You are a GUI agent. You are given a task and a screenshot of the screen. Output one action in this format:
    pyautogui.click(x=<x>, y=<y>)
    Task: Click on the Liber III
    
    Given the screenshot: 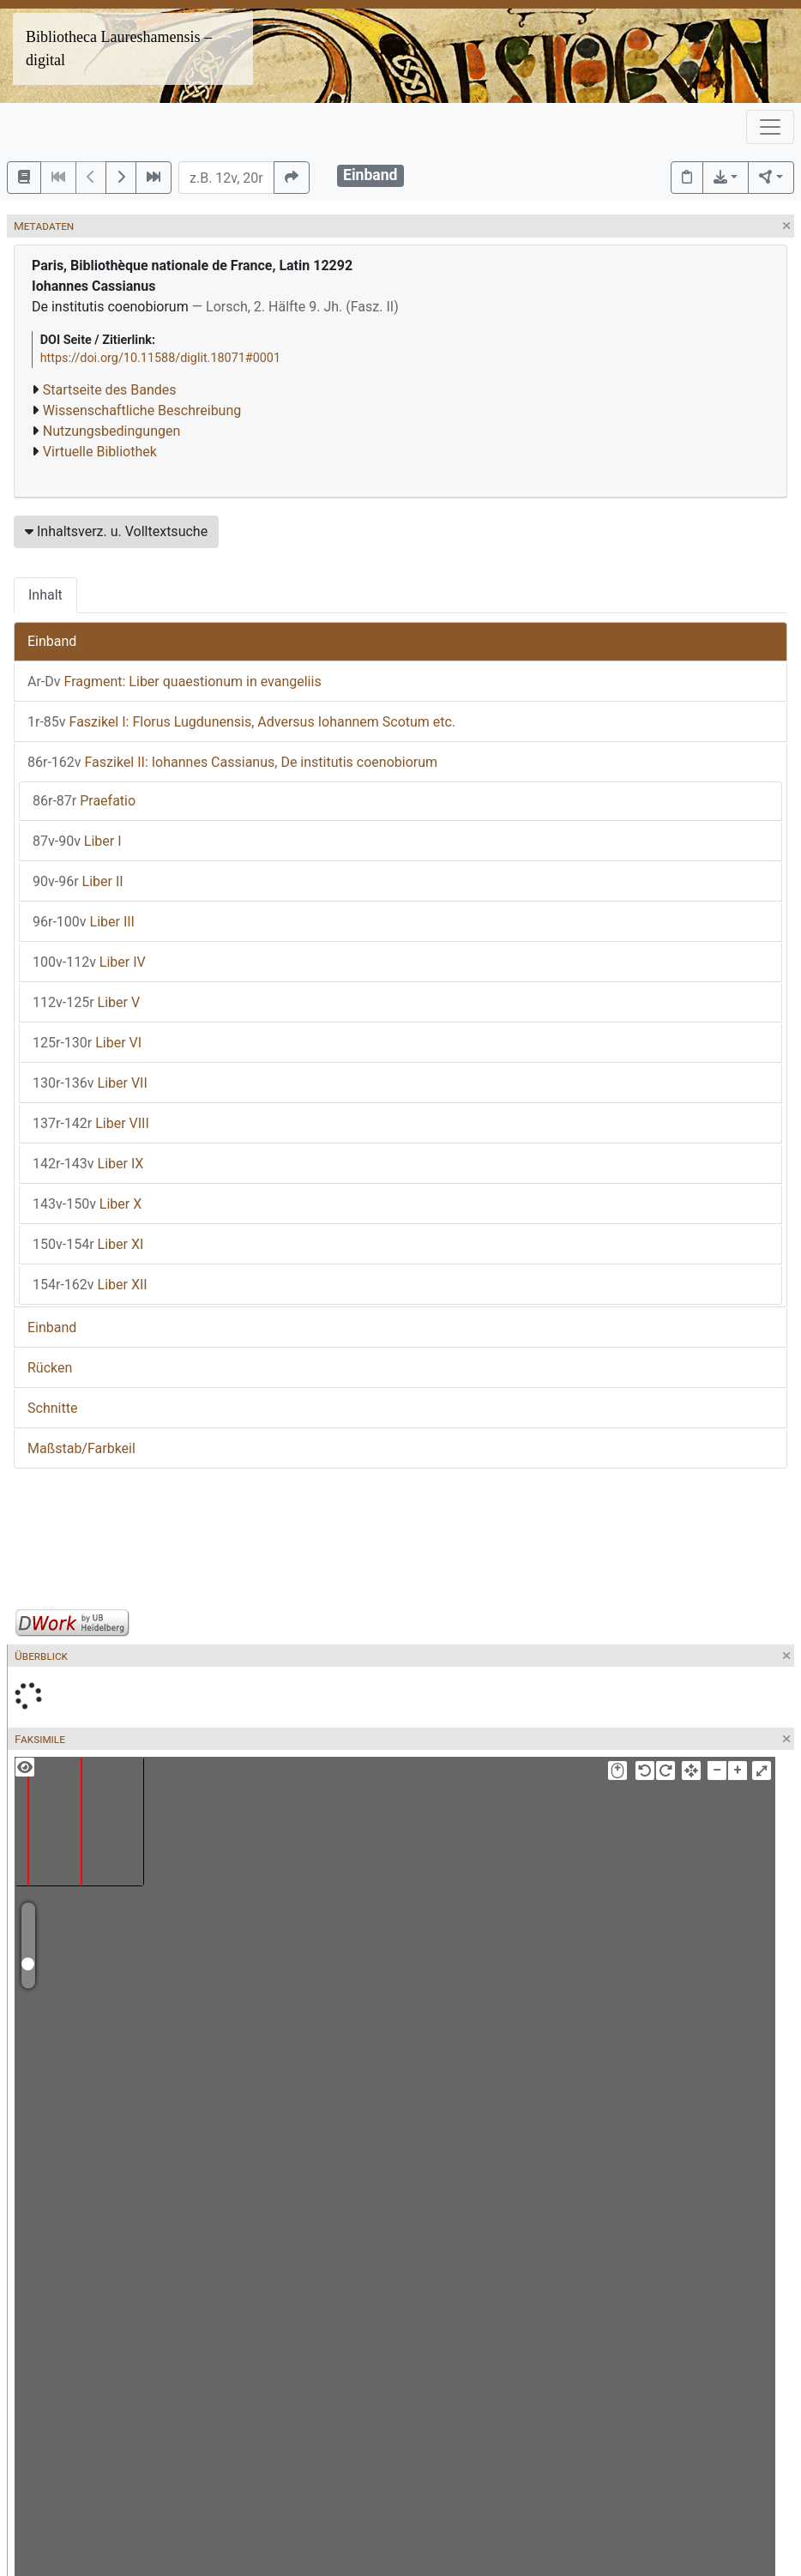 What is the action you would take?
    pyautogui.click(x=84, y=922)
    